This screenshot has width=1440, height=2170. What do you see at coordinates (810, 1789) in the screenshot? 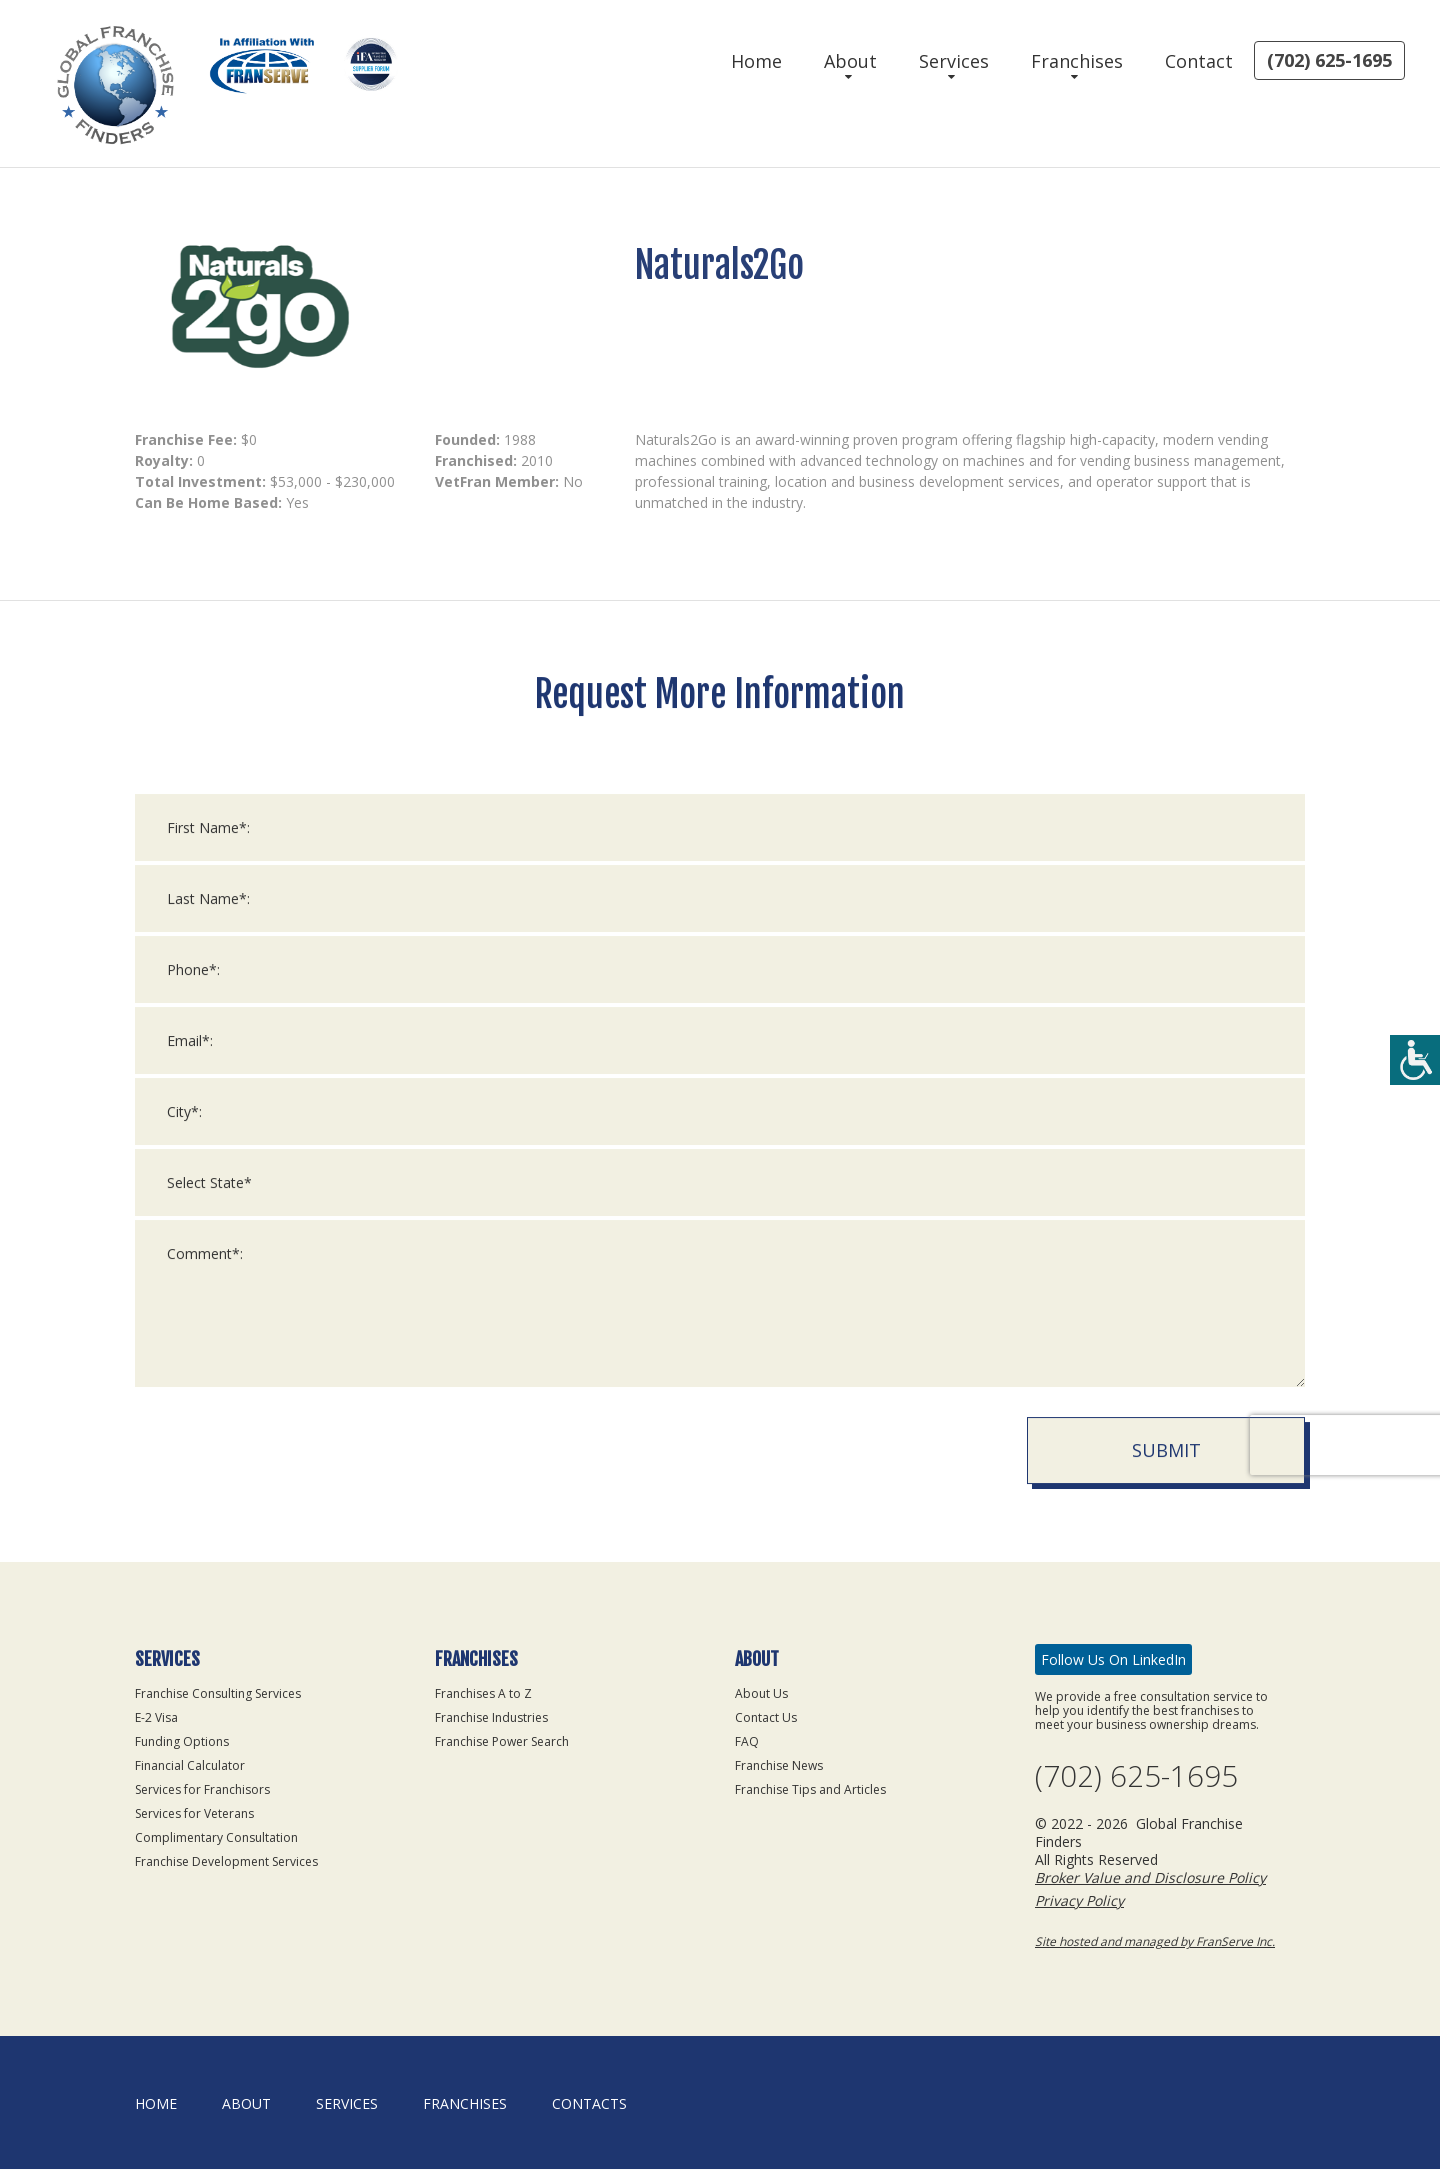
I see `Franchise Tips and Articles` at bounding box center [810, 1789].